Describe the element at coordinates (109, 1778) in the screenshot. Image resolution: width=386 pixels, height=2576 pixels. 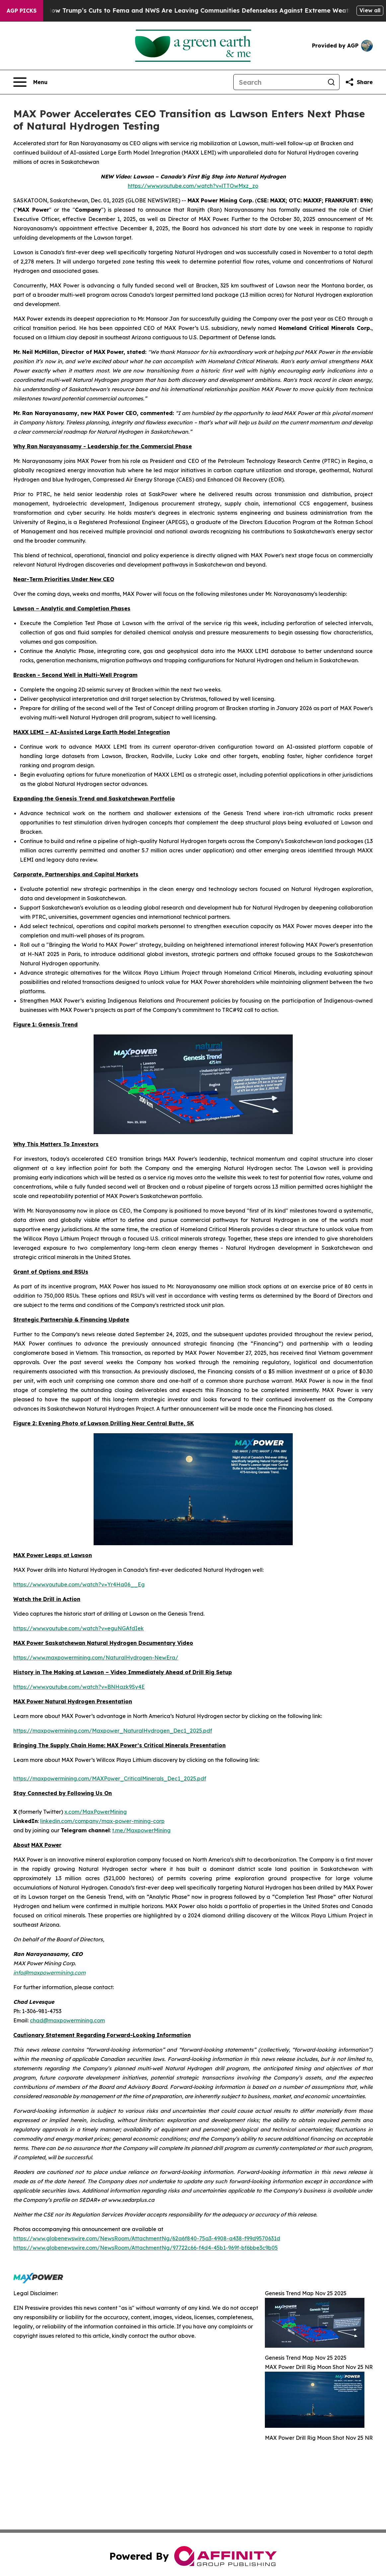
I see `https://maxpowermining.com/MAXPower_CriticalMinerals_Dec1_2025.pdf` at that location.